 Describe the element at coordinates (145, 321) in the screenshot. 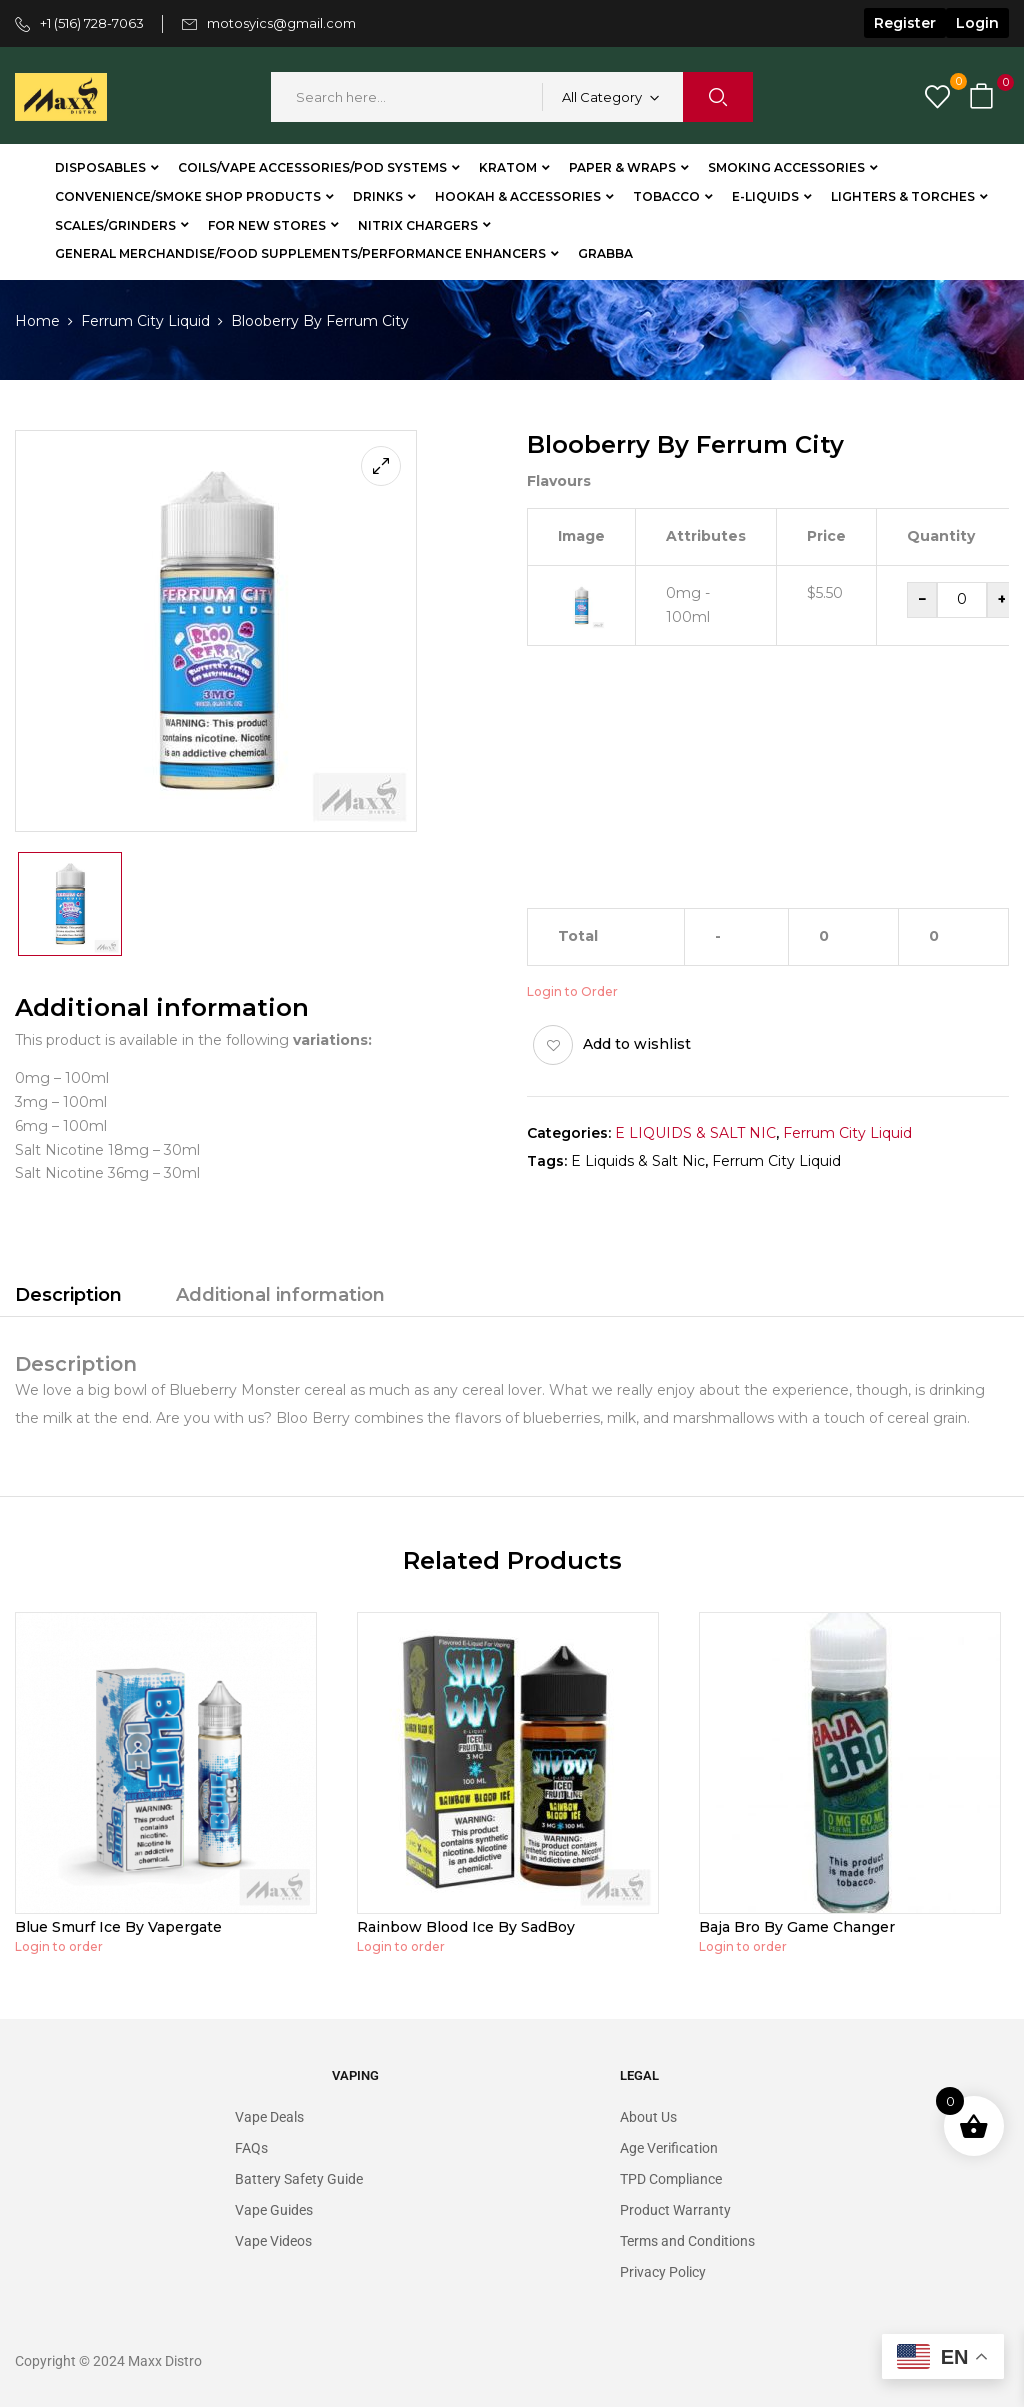

I see `Ferrum City Liquid` at that location.